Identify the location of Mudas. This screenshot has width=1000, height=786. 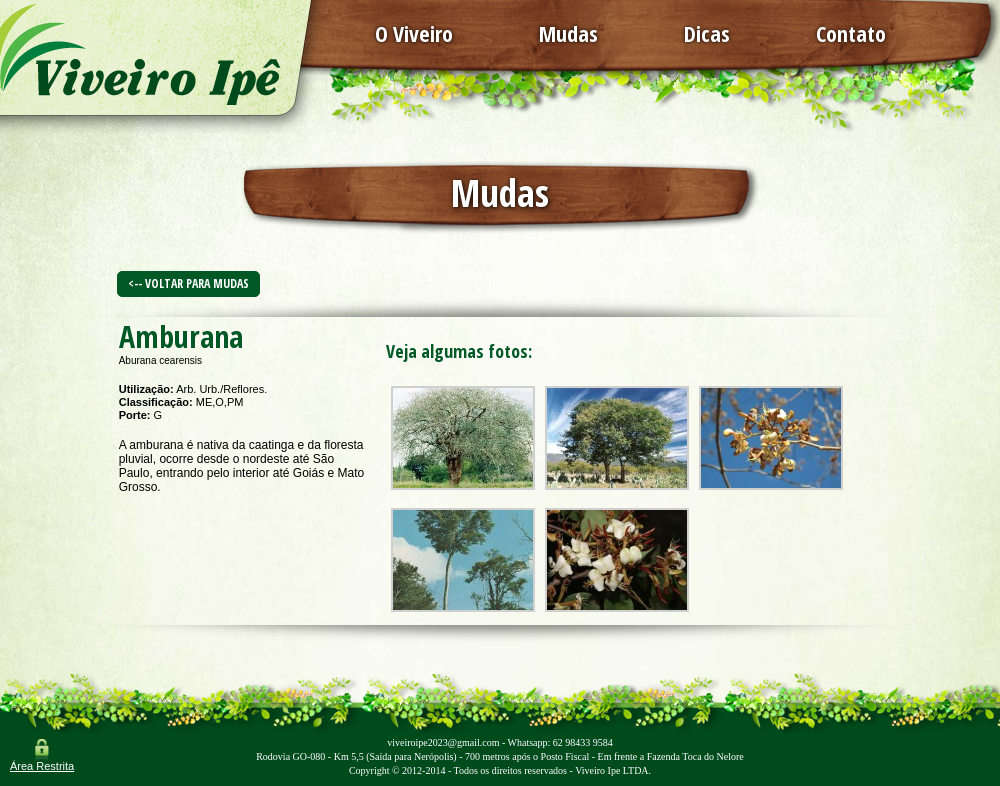
(568, 33).